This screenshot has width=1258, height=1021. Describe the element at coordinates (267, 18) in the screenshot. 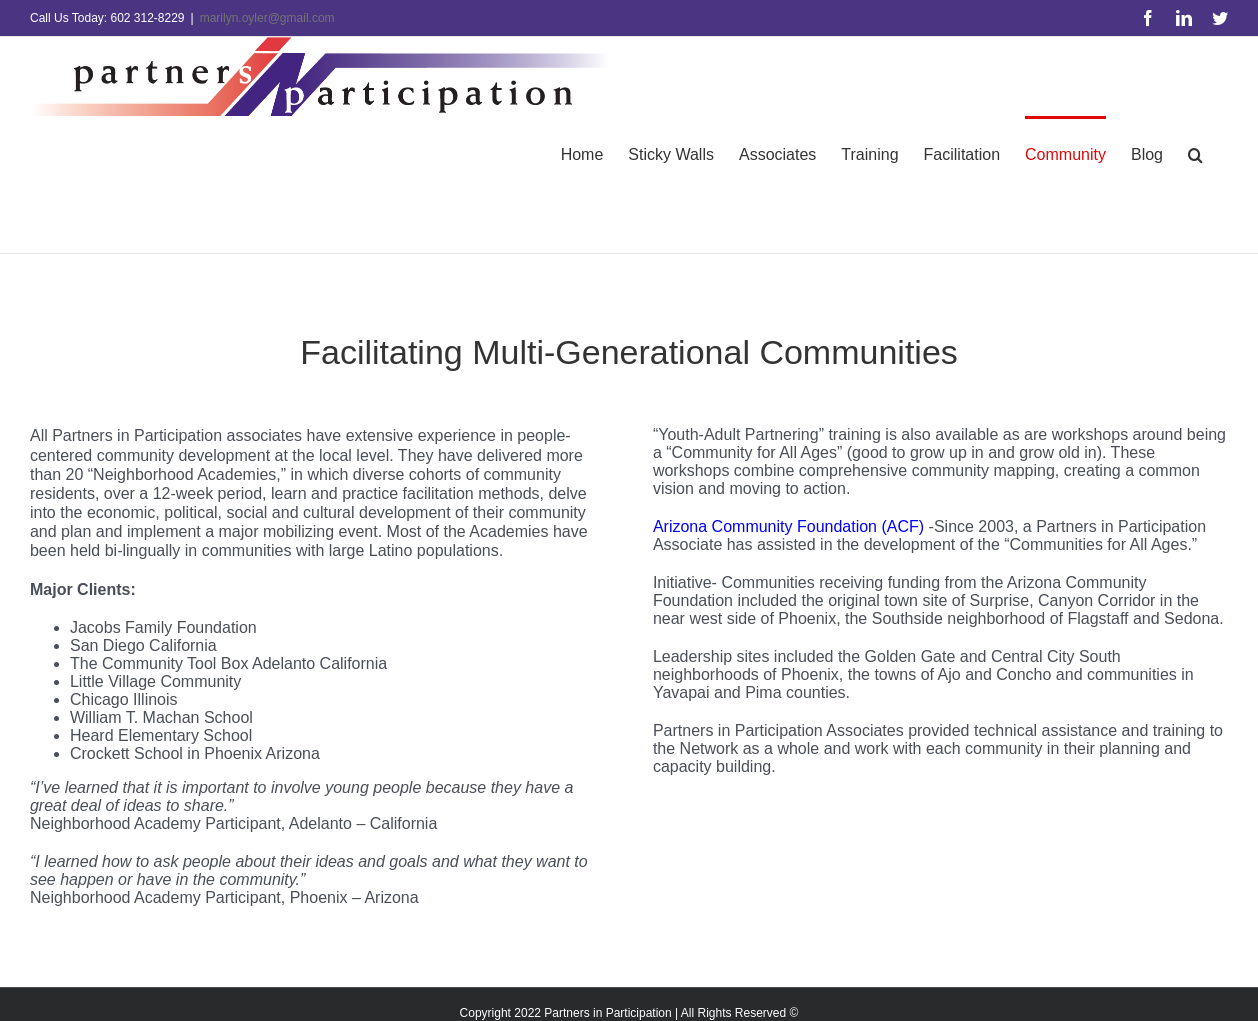

I see `marilyn.oyler@gmail.com` at that location.